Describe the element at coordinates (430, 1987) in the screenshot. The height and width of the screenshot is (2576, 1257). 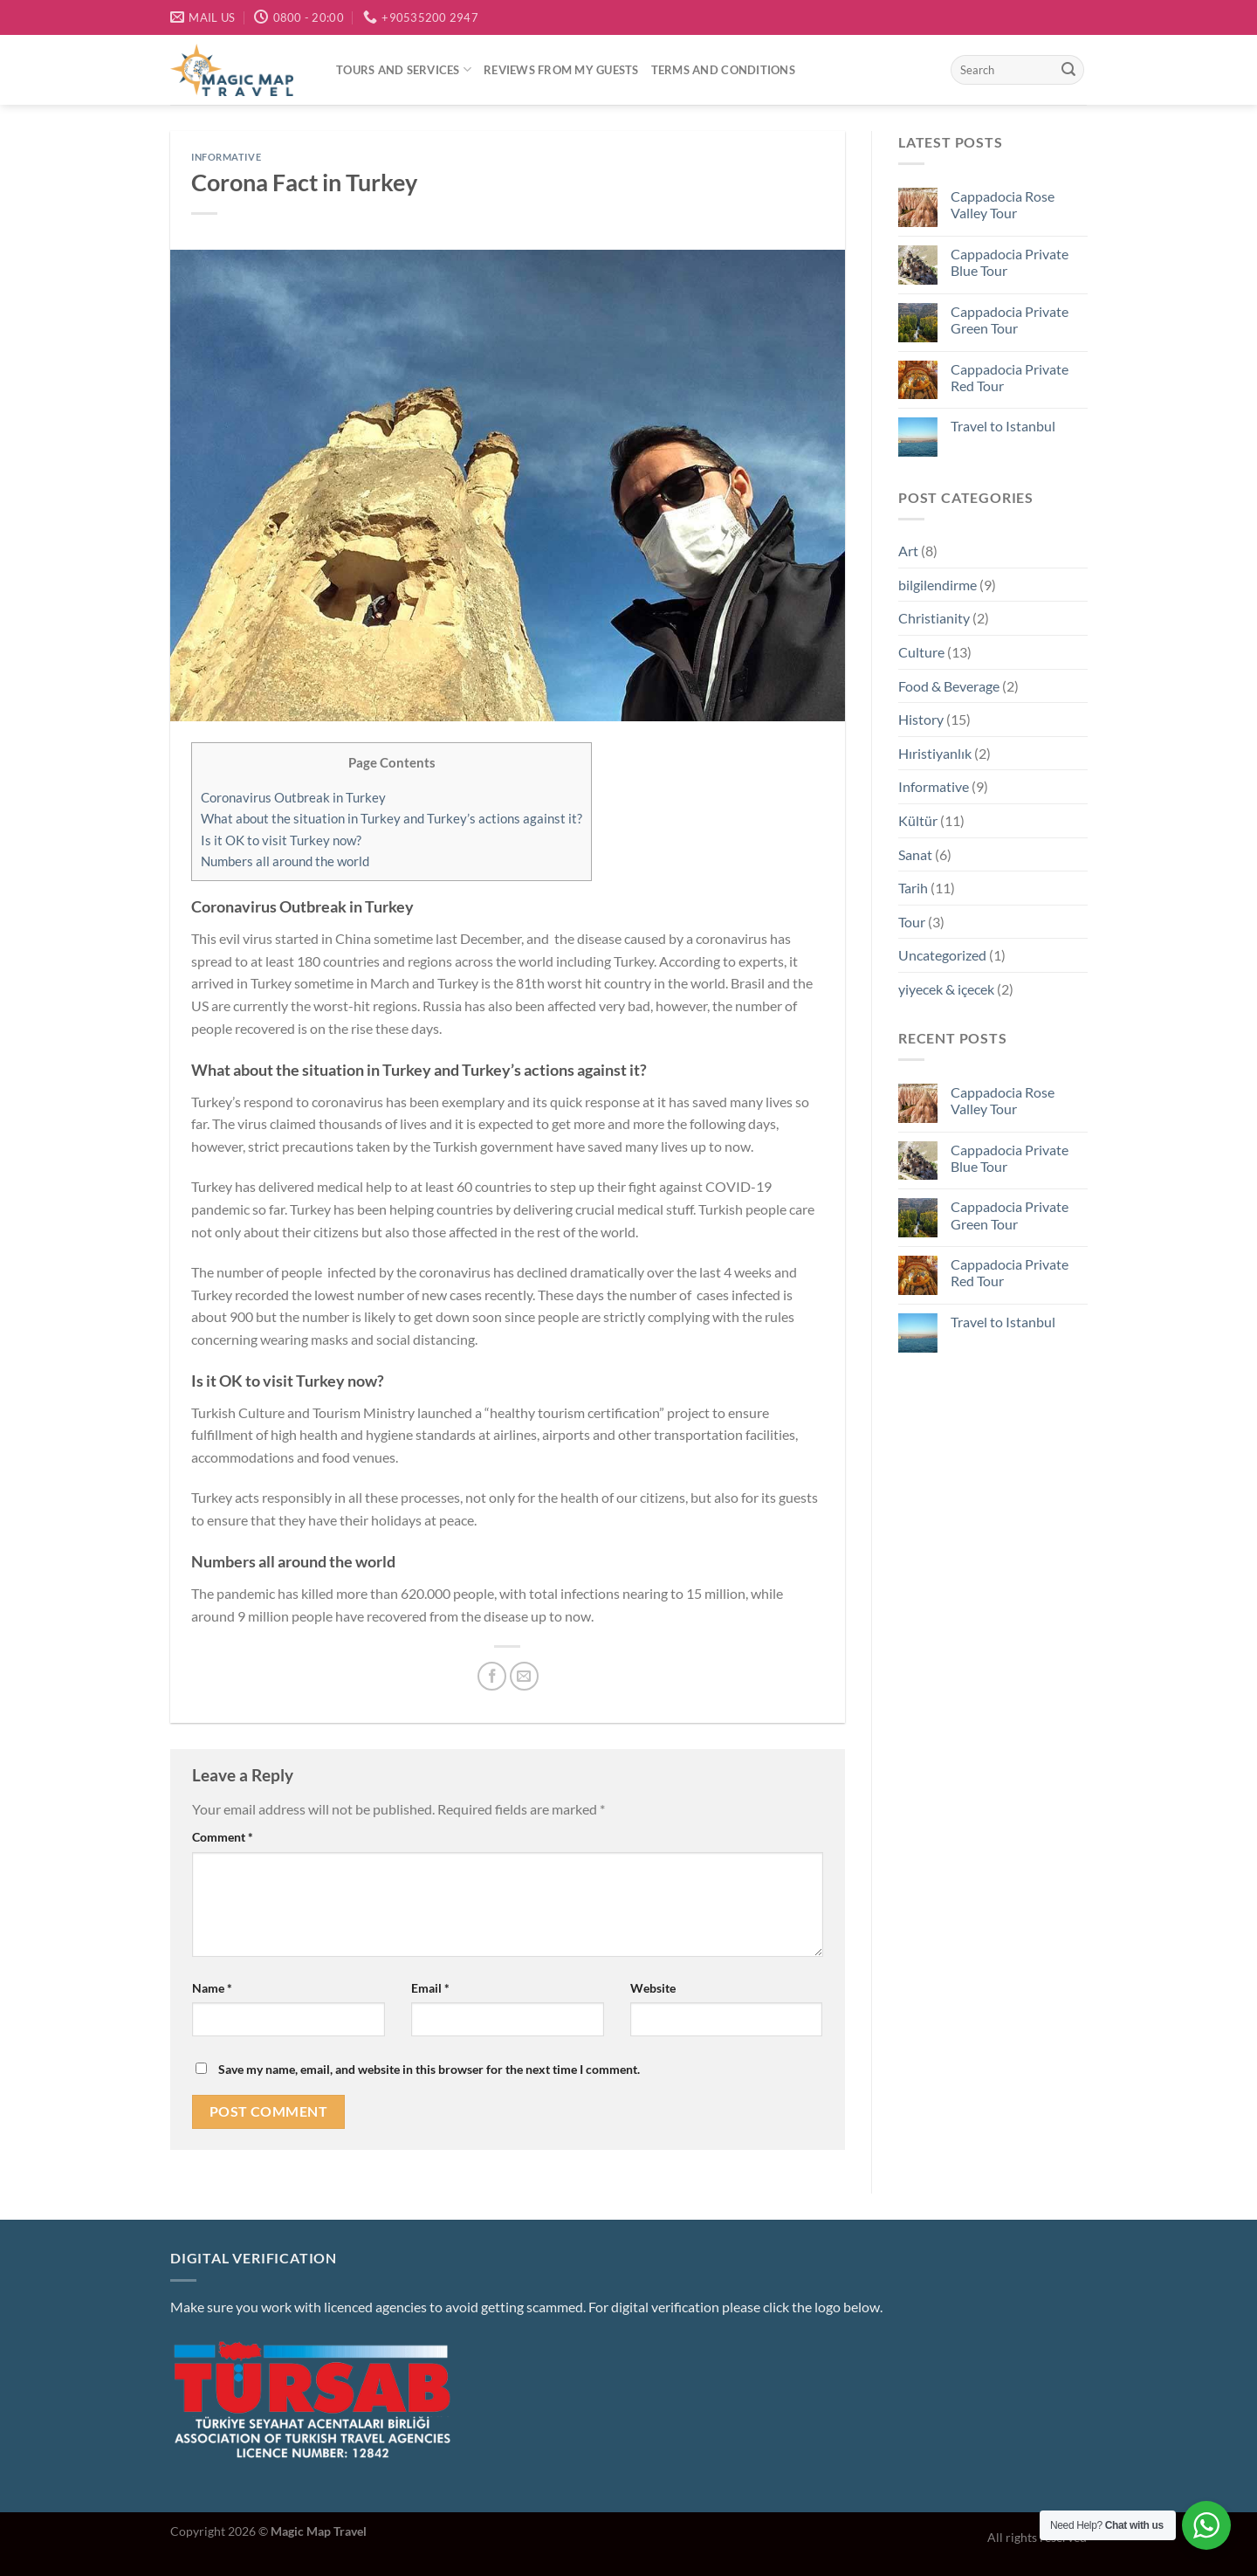
I see `Email` at that location.